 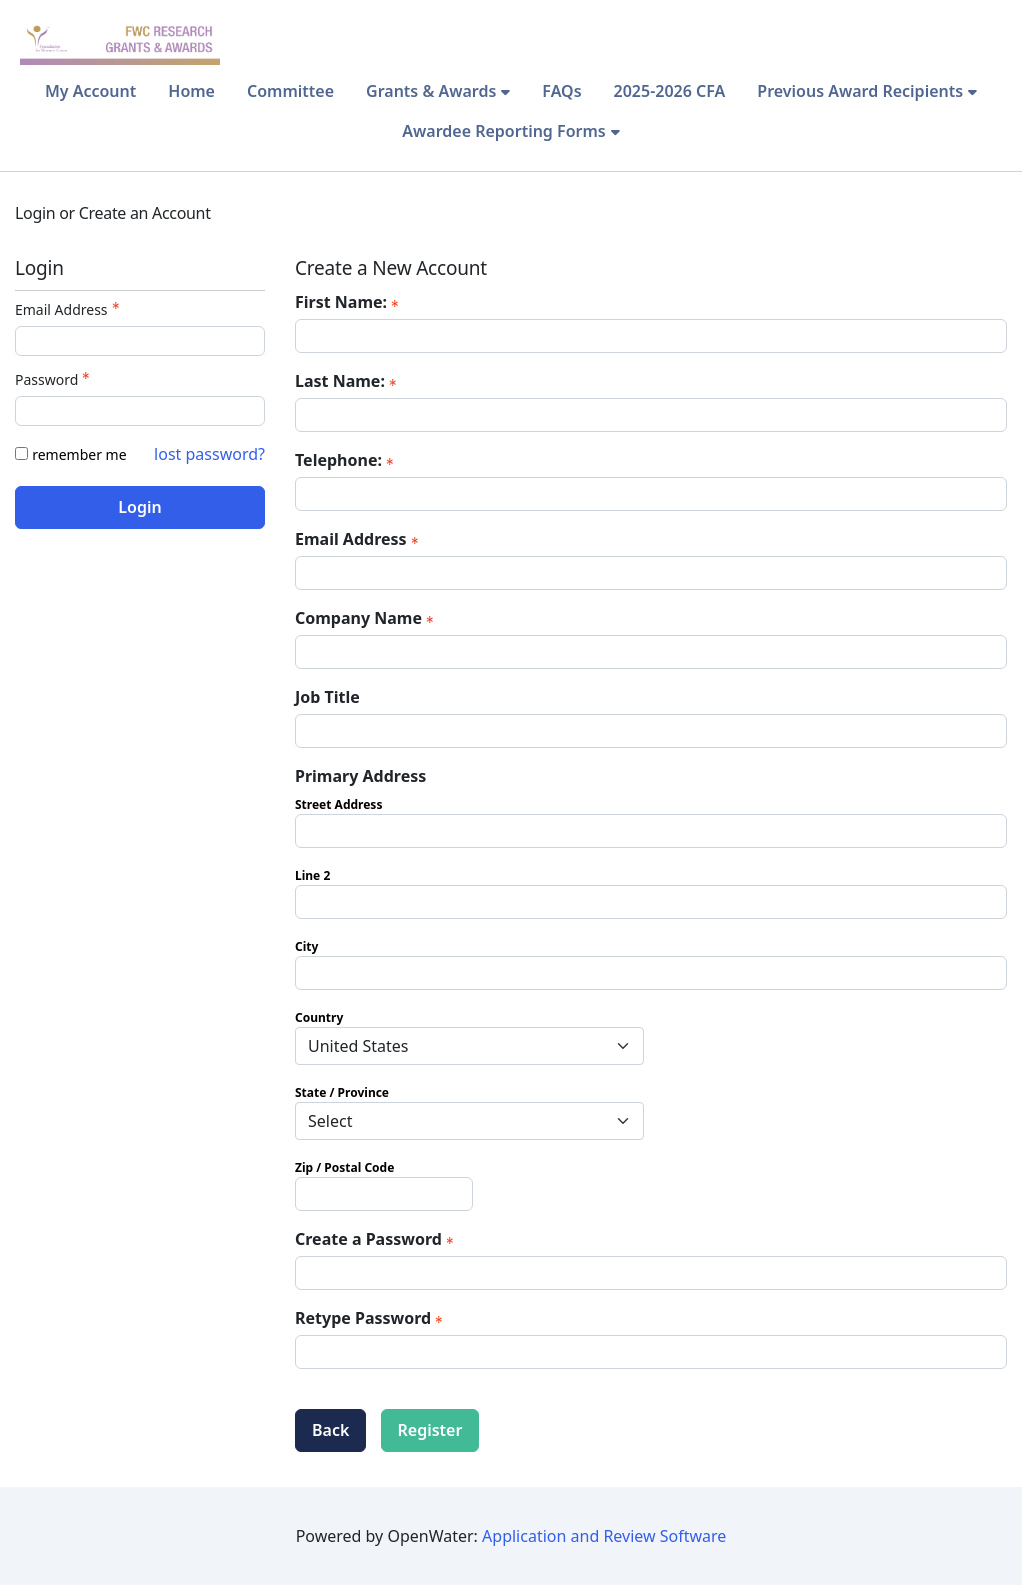 I want to click on [Email Address - Text entry - Required], so click(x=140, y=341).